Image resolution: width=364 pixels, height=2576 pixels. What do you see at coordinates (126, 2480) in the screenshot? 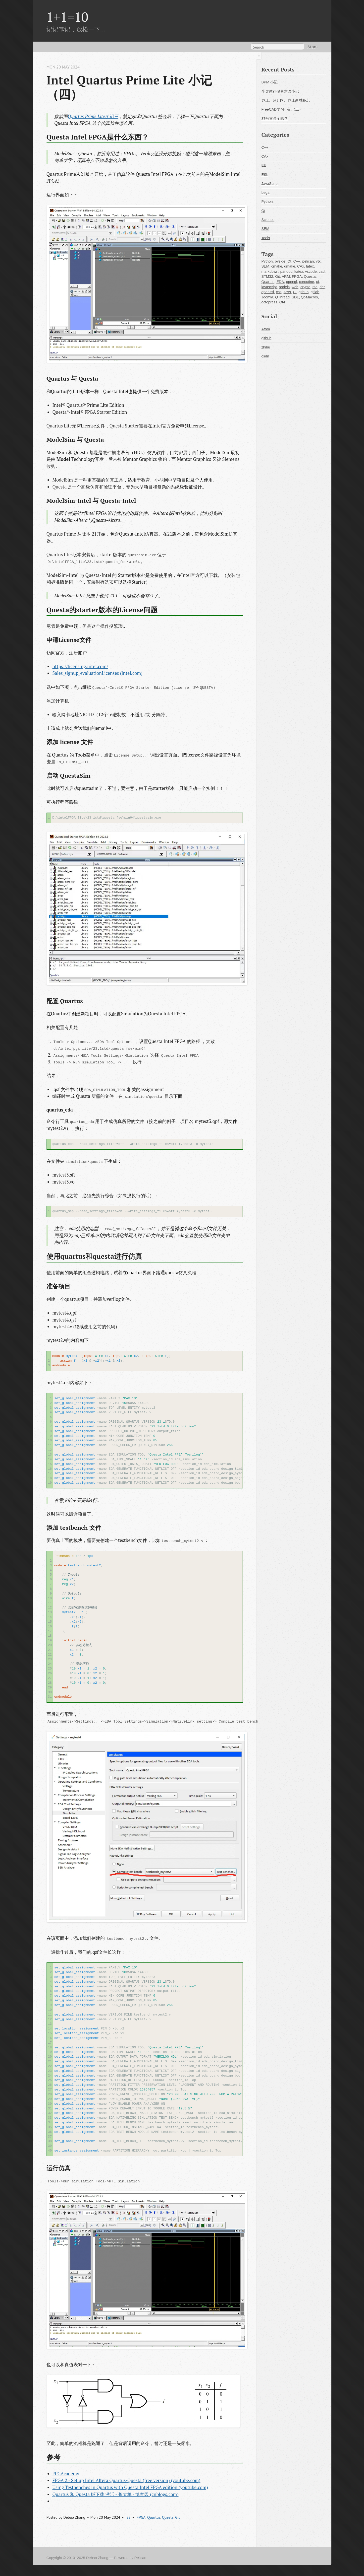
I see `FPGA 2 - Set up Intel Altera Quartus/Questa (free version) (youtube.com)` at bounding box center [126, 2480].